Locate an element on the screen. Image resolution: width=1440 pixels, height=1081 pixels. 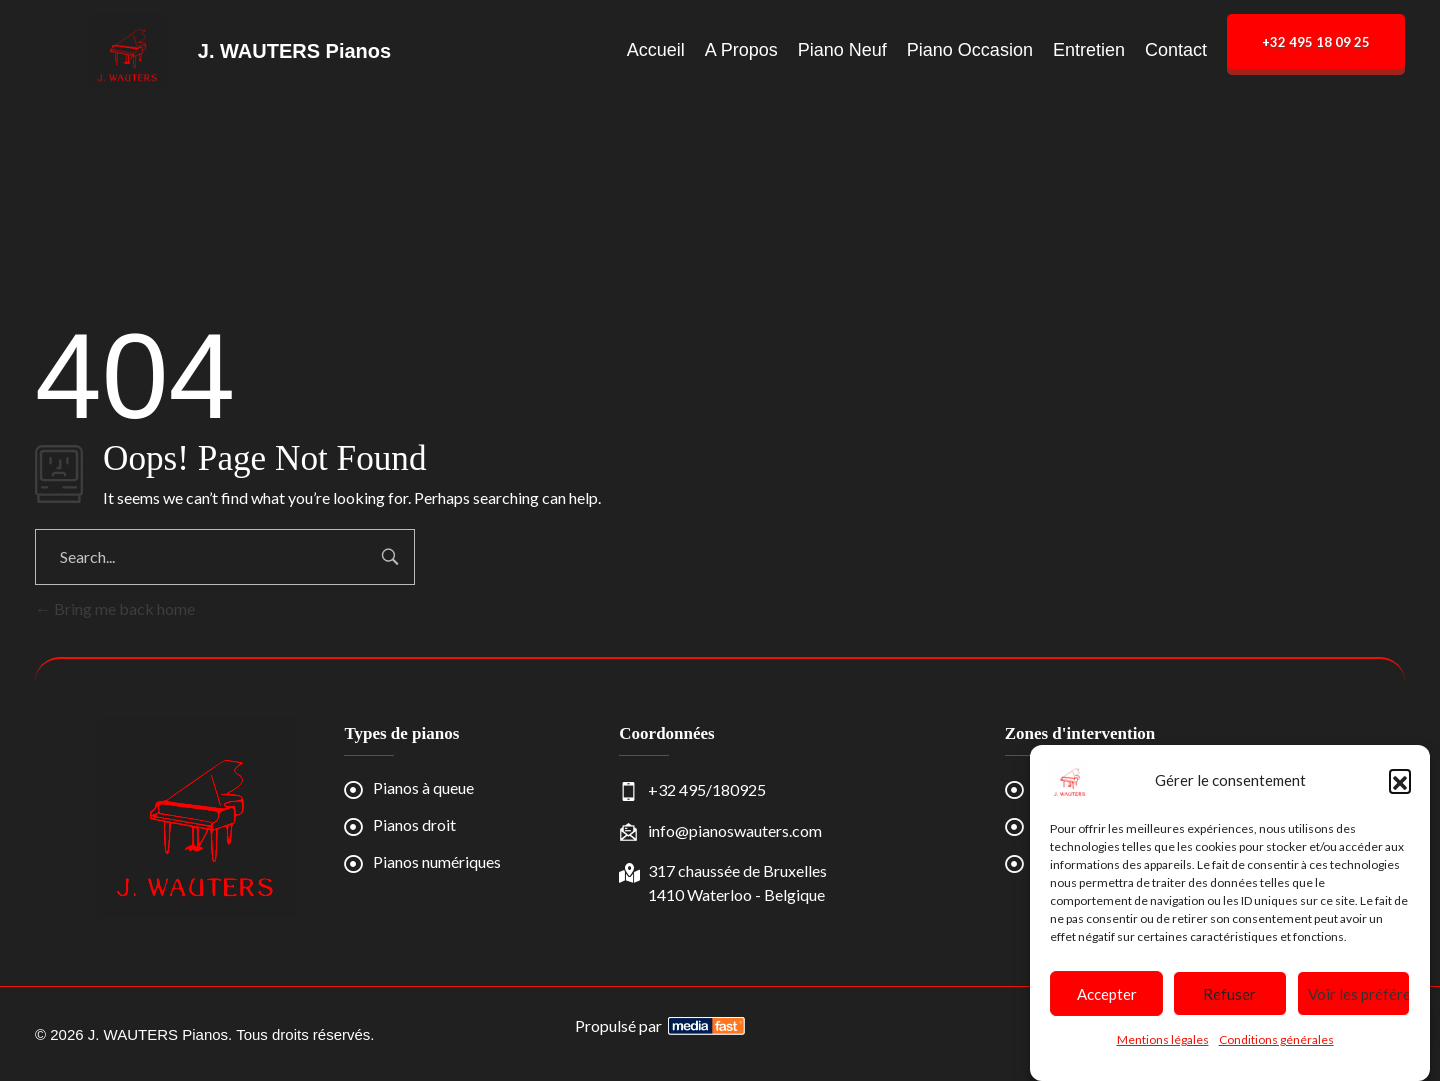
Accepter is located at coordinates (1107, 994).